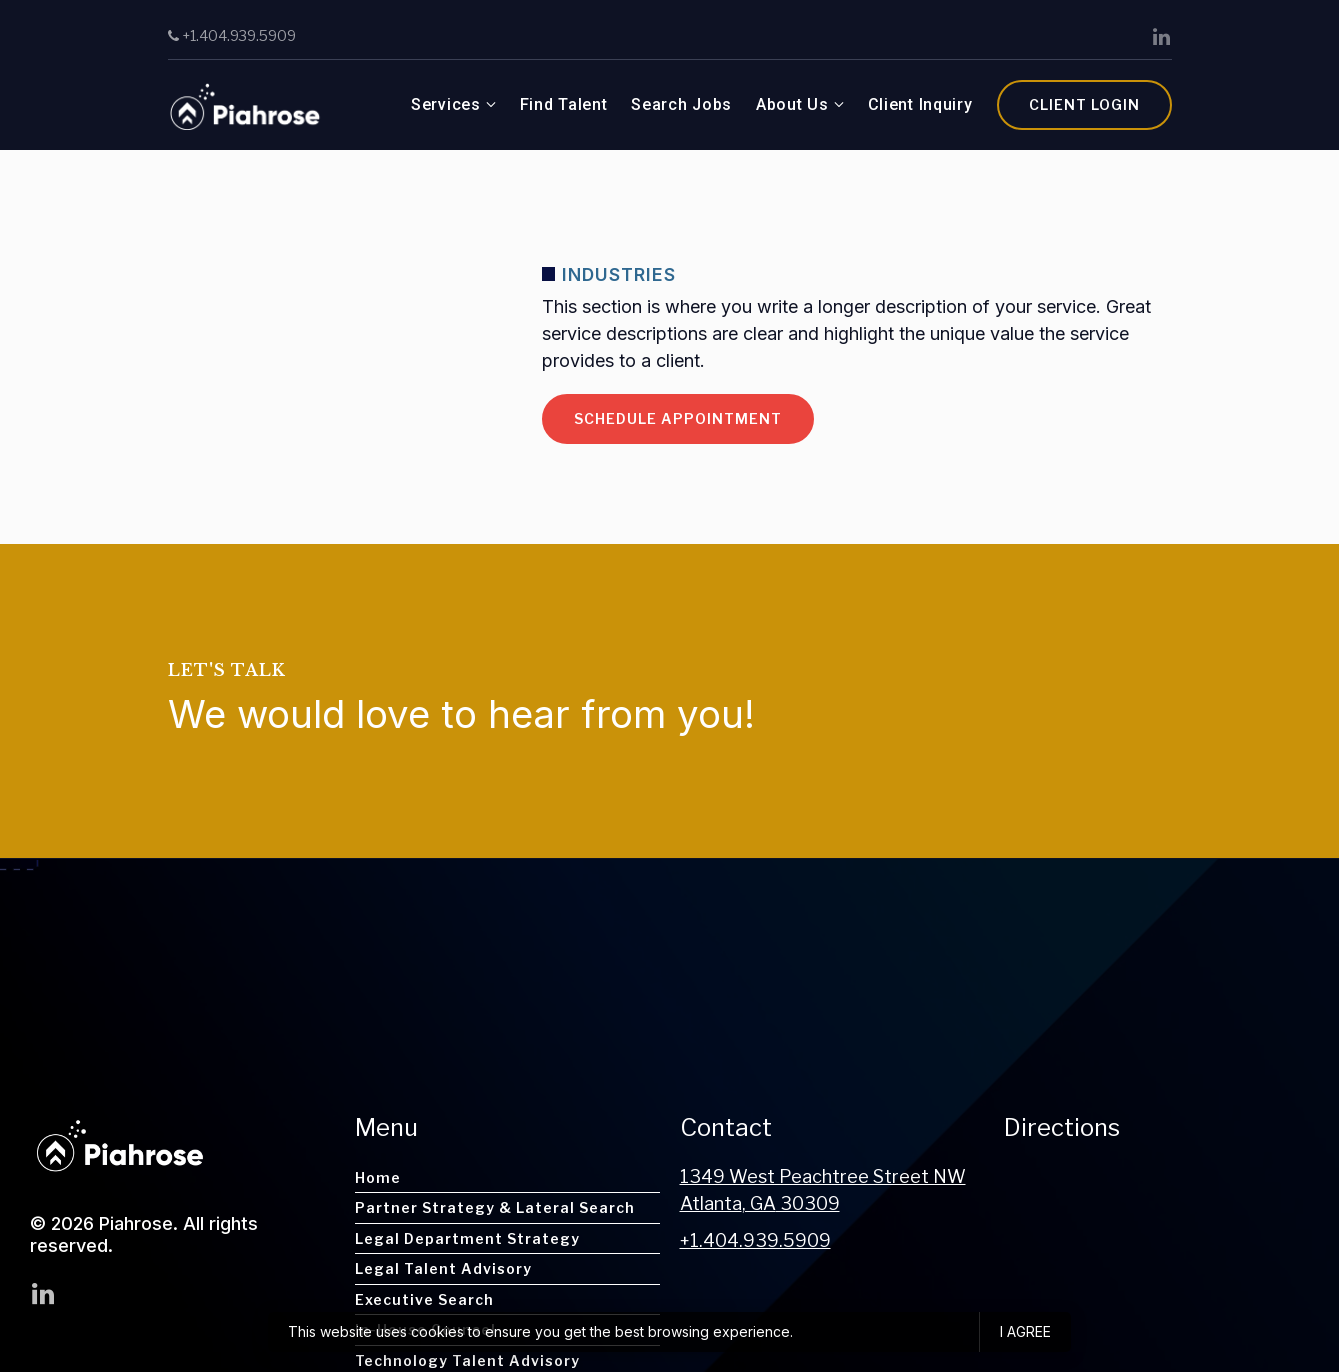 This screenshot has height=1372, width=1339. I want to click on About Us, so click(792, 104).